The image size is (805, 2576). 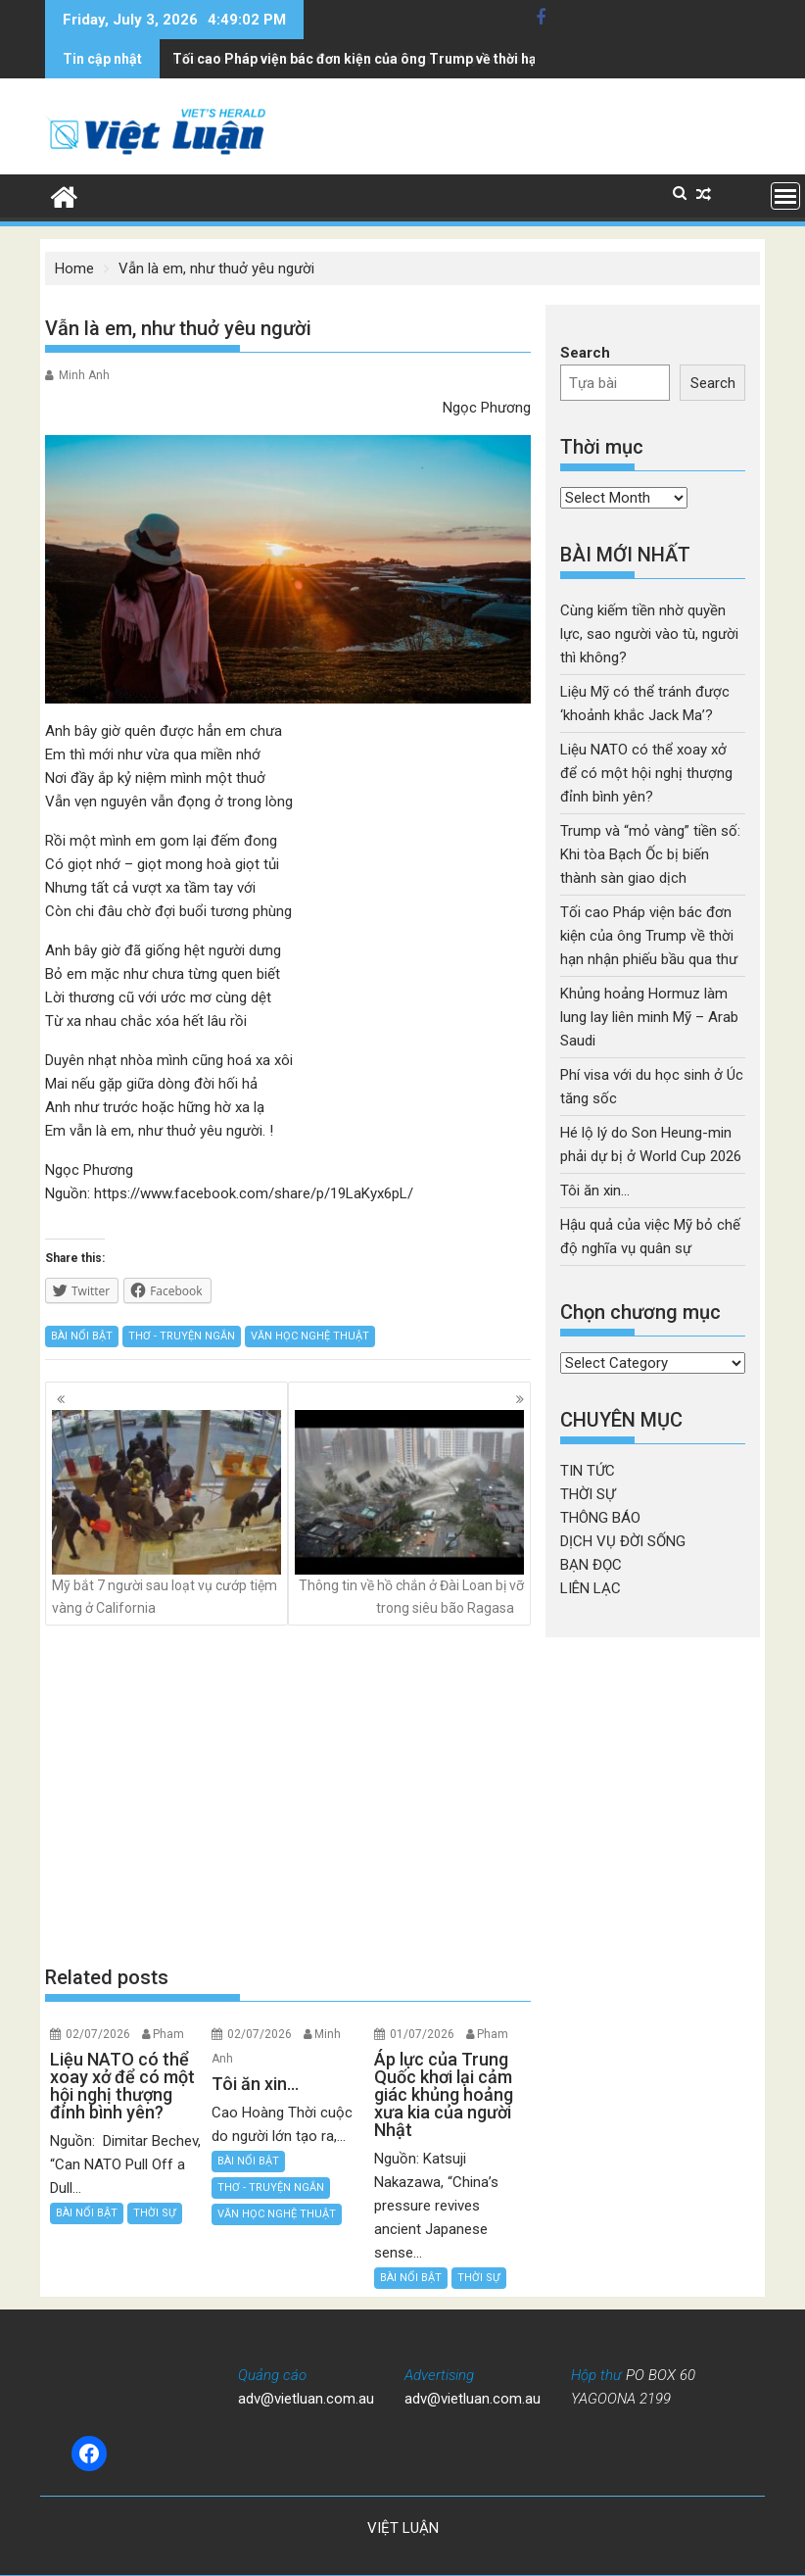 I want to click on VĂN HỌC NGHỆ THUẬT, so click(x=310, y=1336).